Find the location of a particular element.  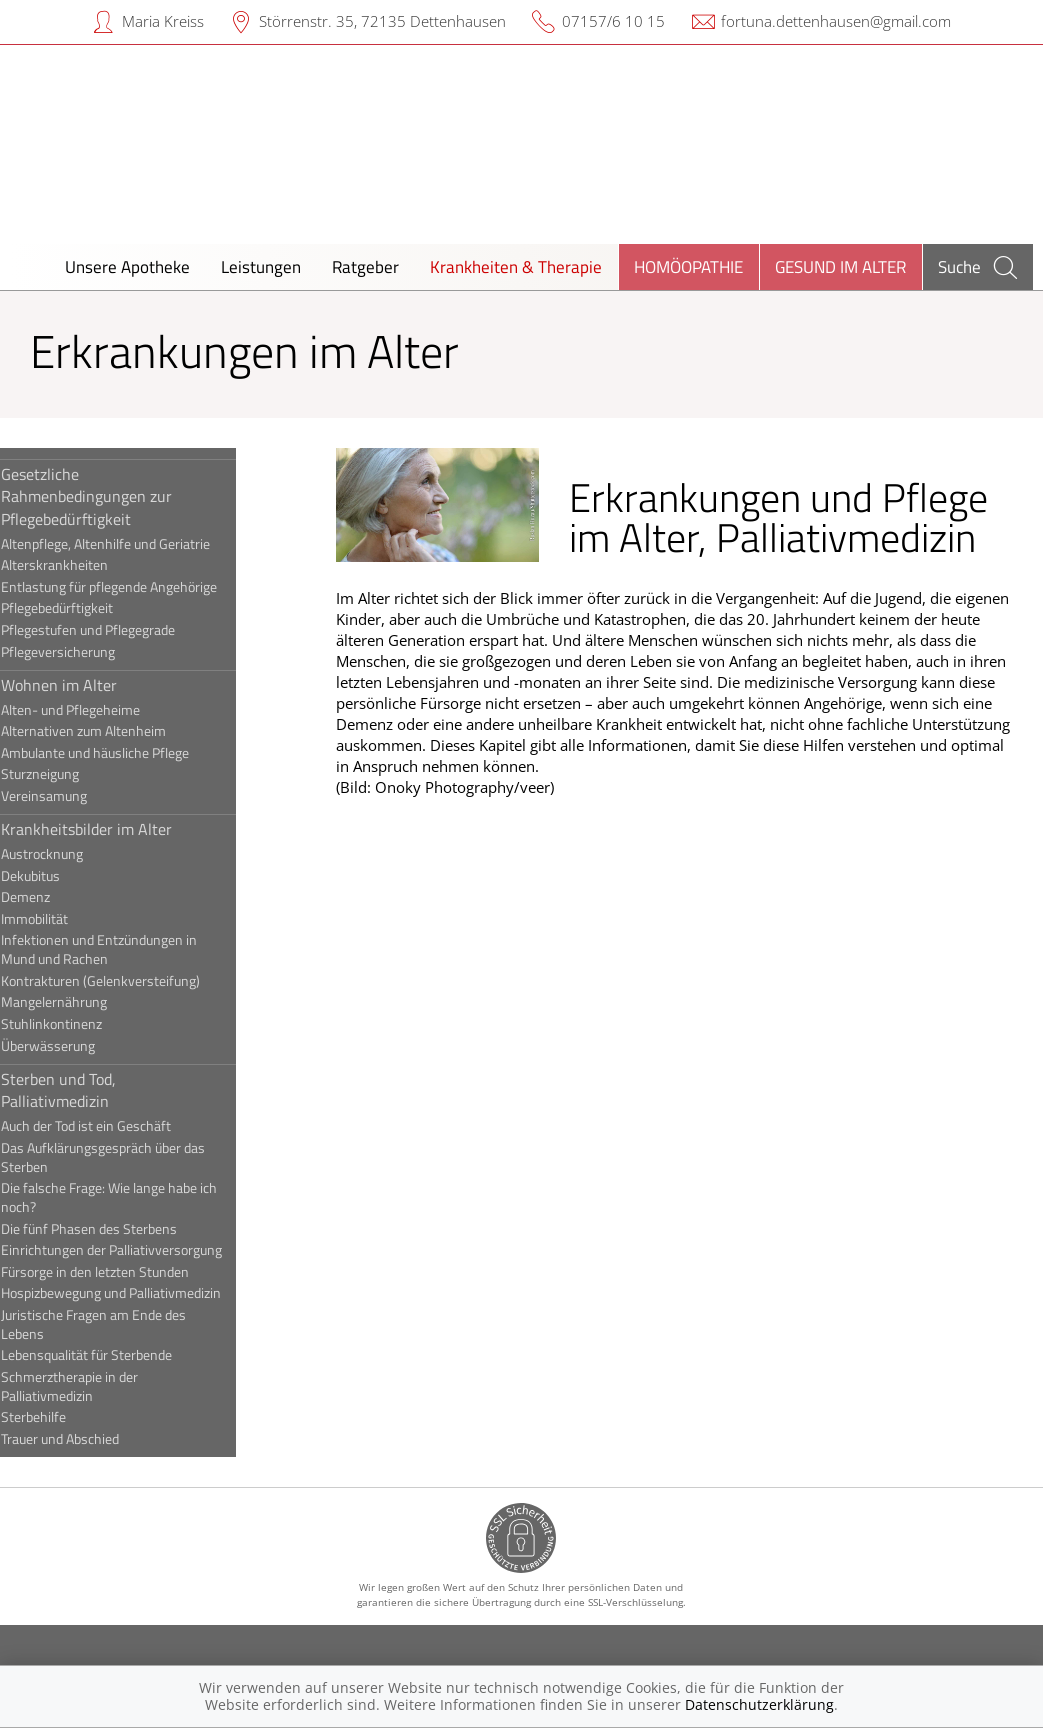

Juristische Fragen am Ende des Lebens is located at coordinates (126, 1324).